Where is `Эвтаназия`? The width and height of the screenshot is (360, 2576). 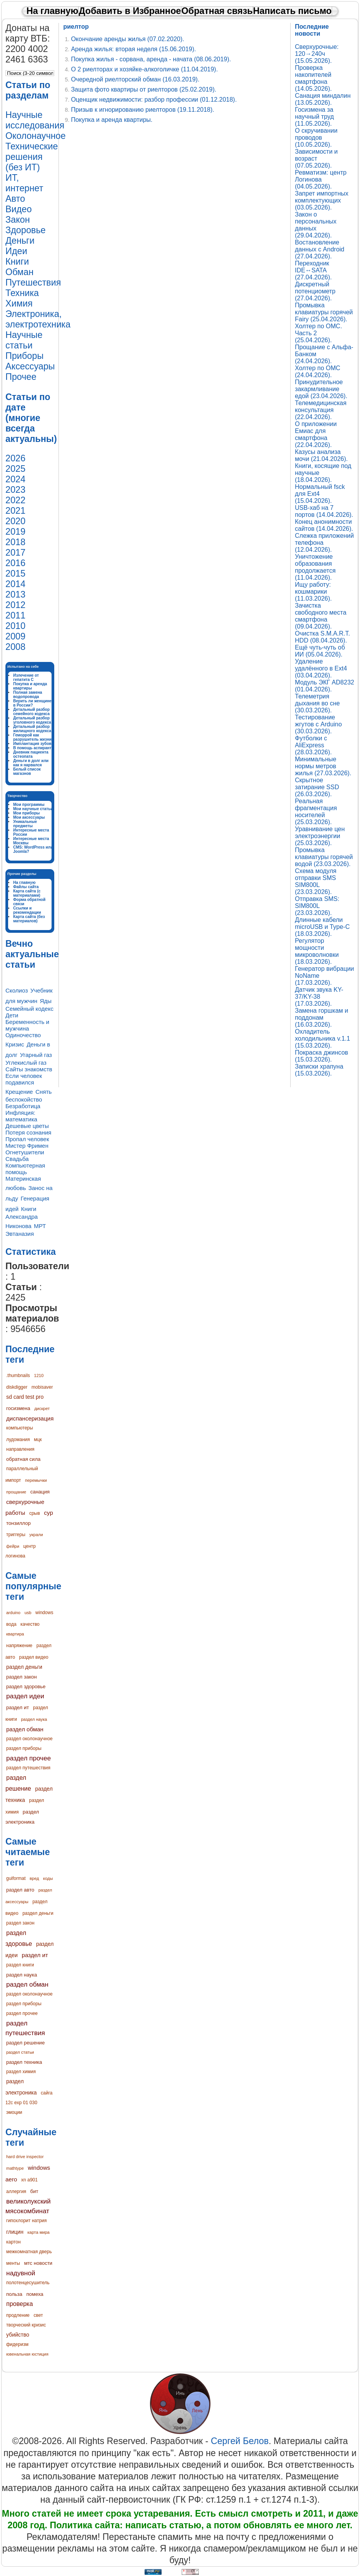
Эвтаназия is located at coordinates (19, 1233).